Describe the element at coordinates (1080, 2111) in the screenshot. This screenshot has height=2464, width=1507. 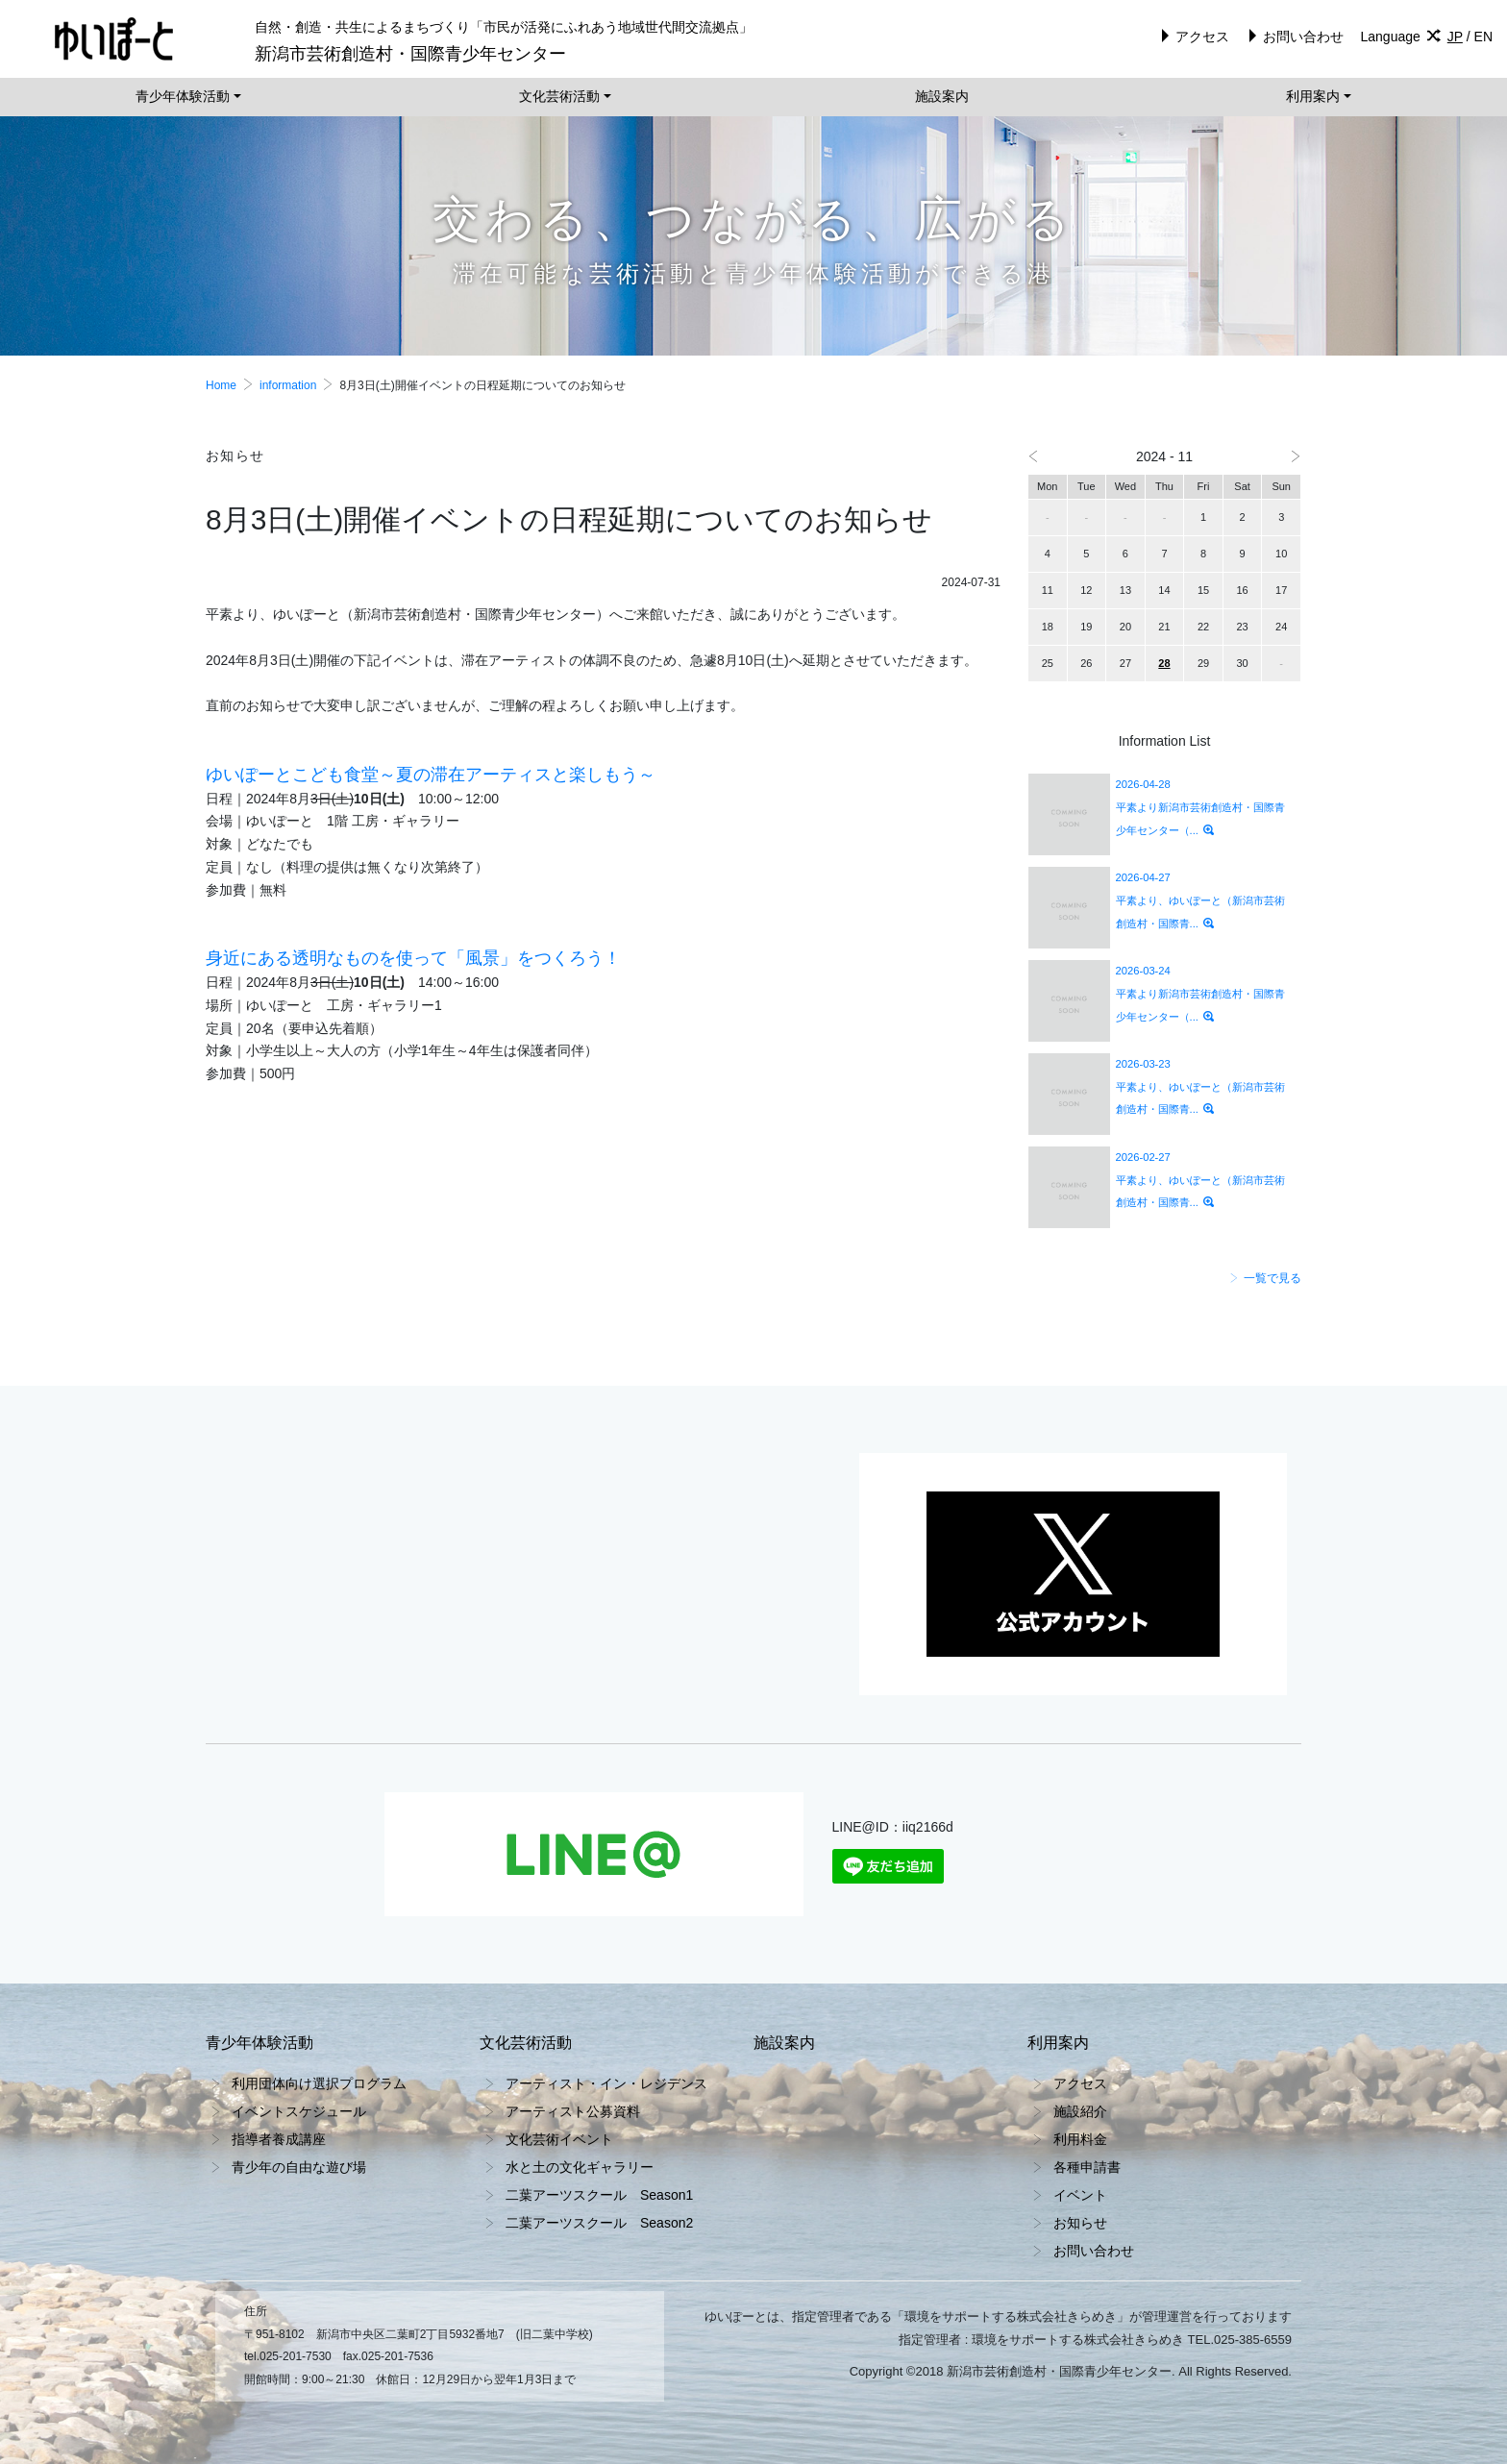
I see `施設紹介` at that location.